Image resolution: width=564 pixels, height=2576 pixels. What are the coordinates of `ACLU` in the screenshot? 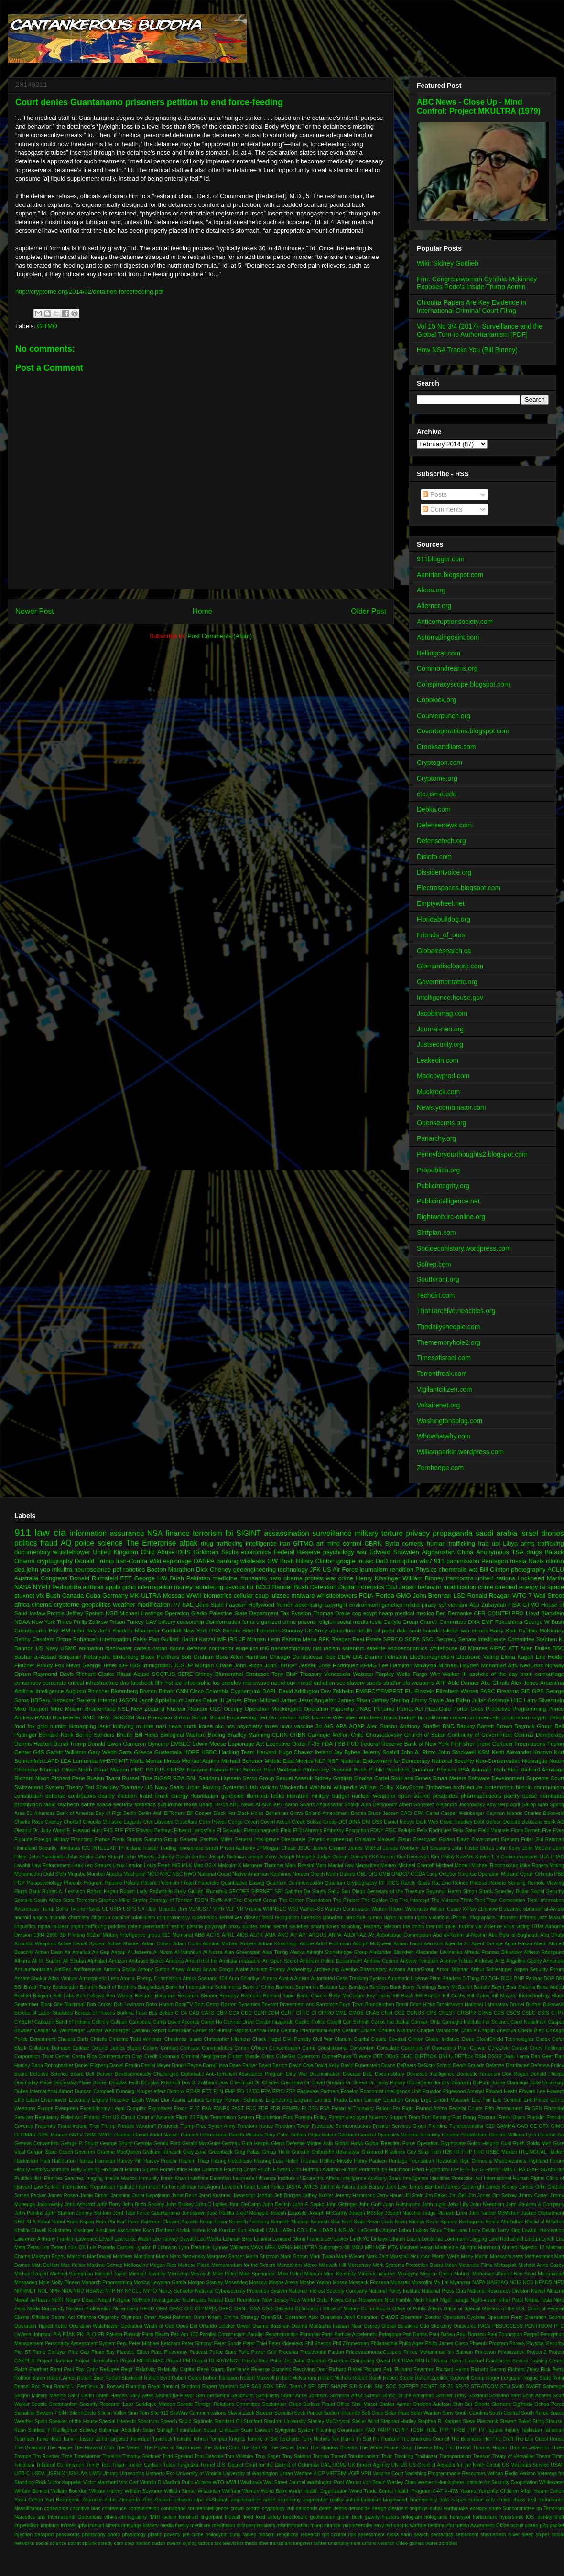 It's located at (555, 1569).